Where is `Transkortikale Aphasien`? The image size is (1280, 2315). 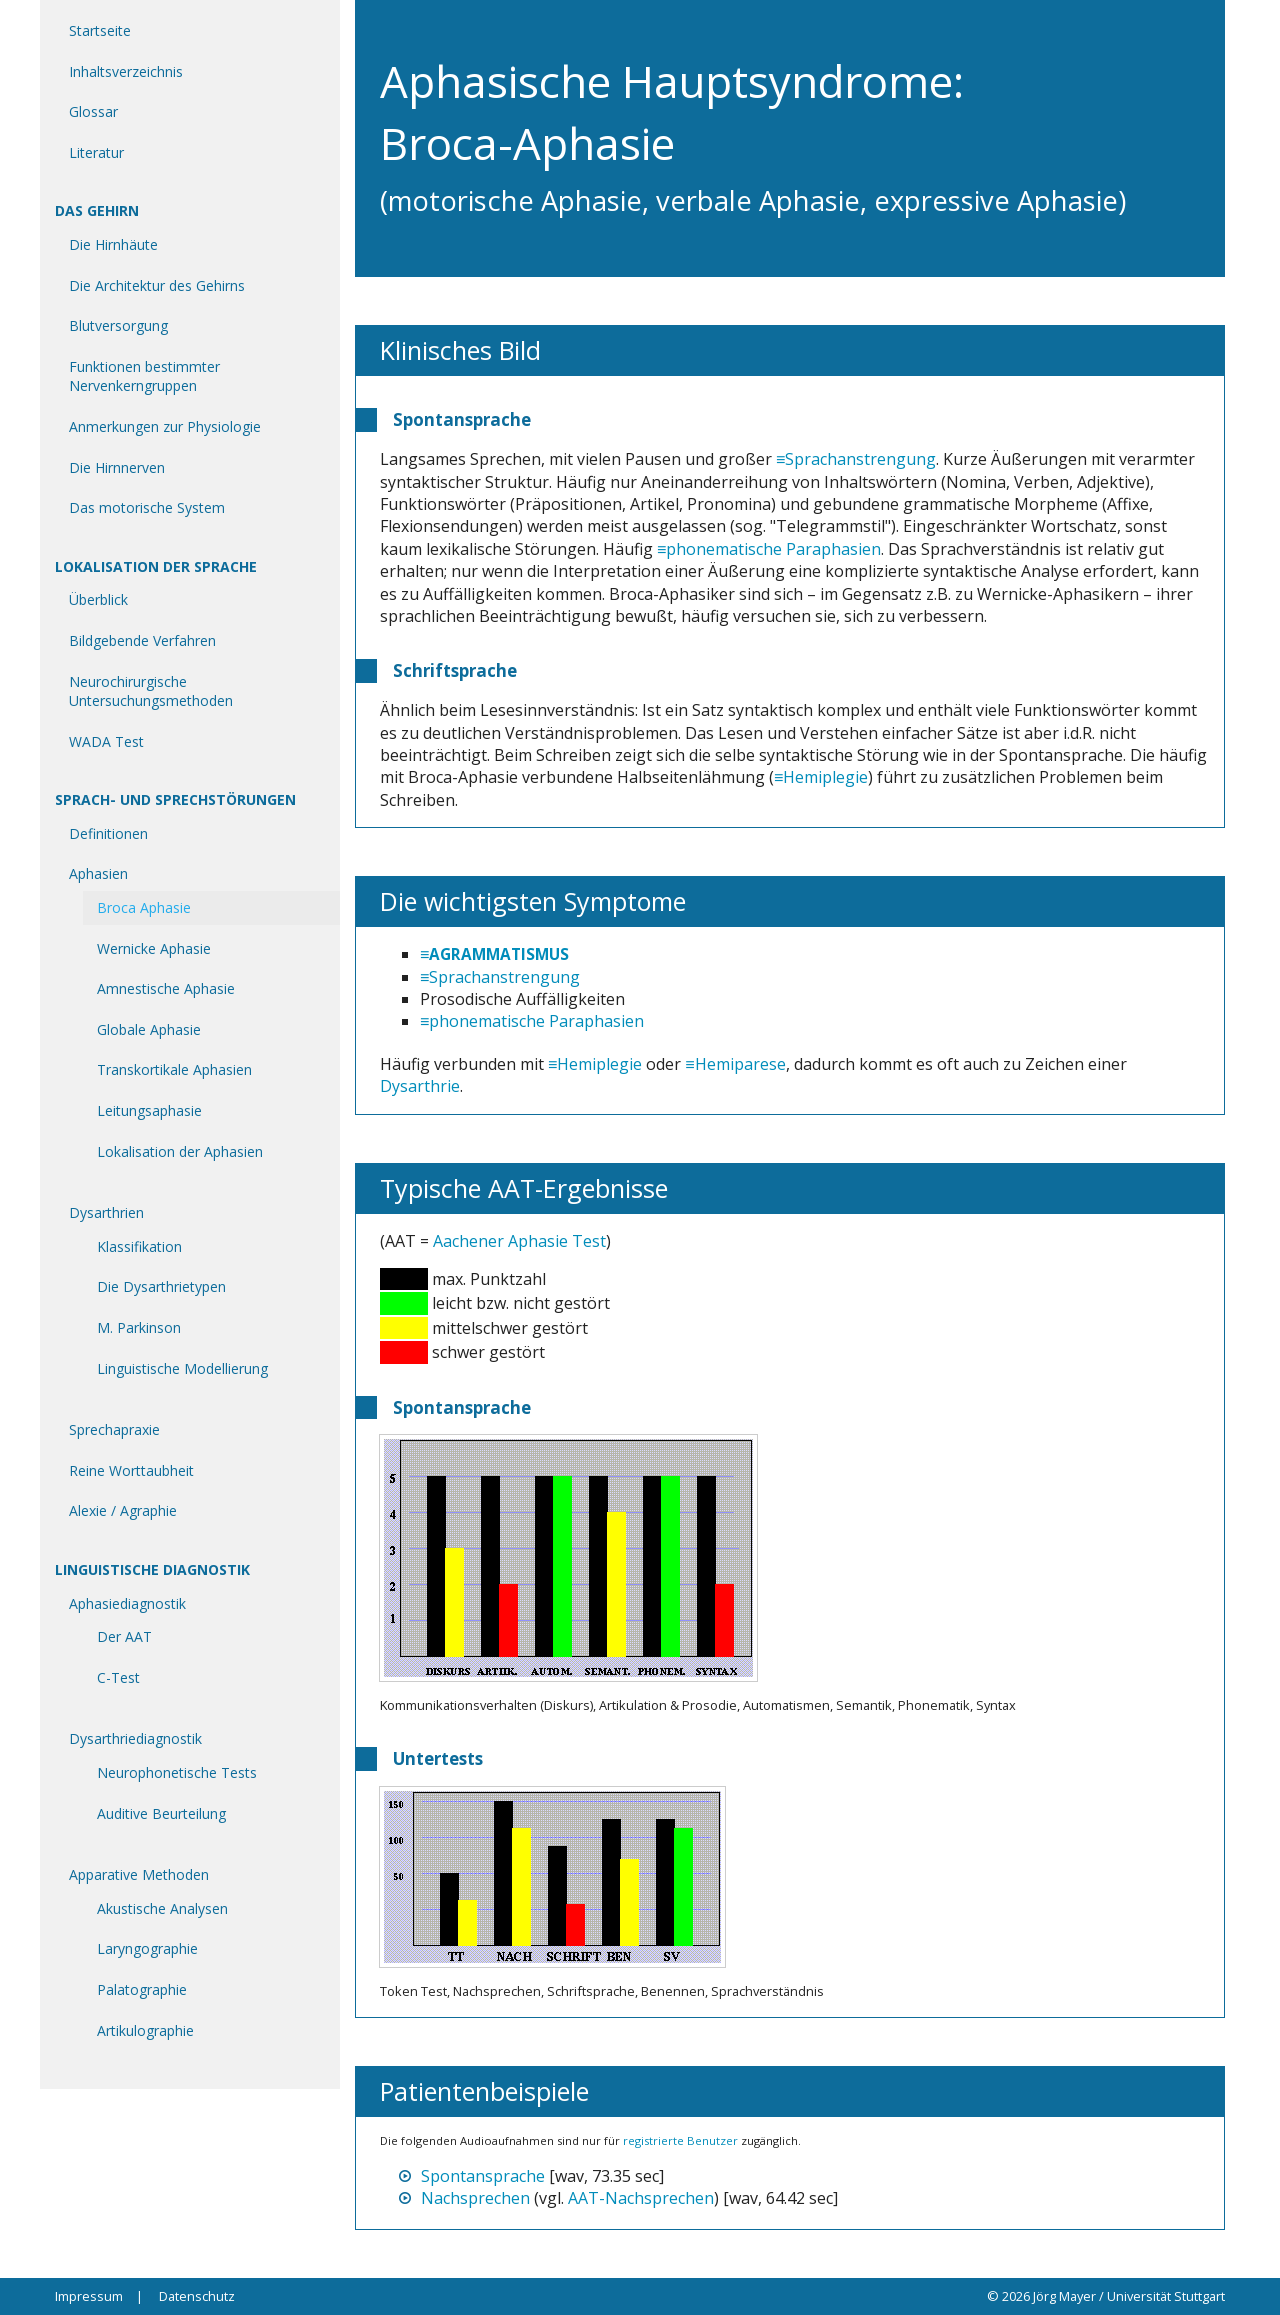 Transkortikale Aphasien is located at coordinates (174, 1069).